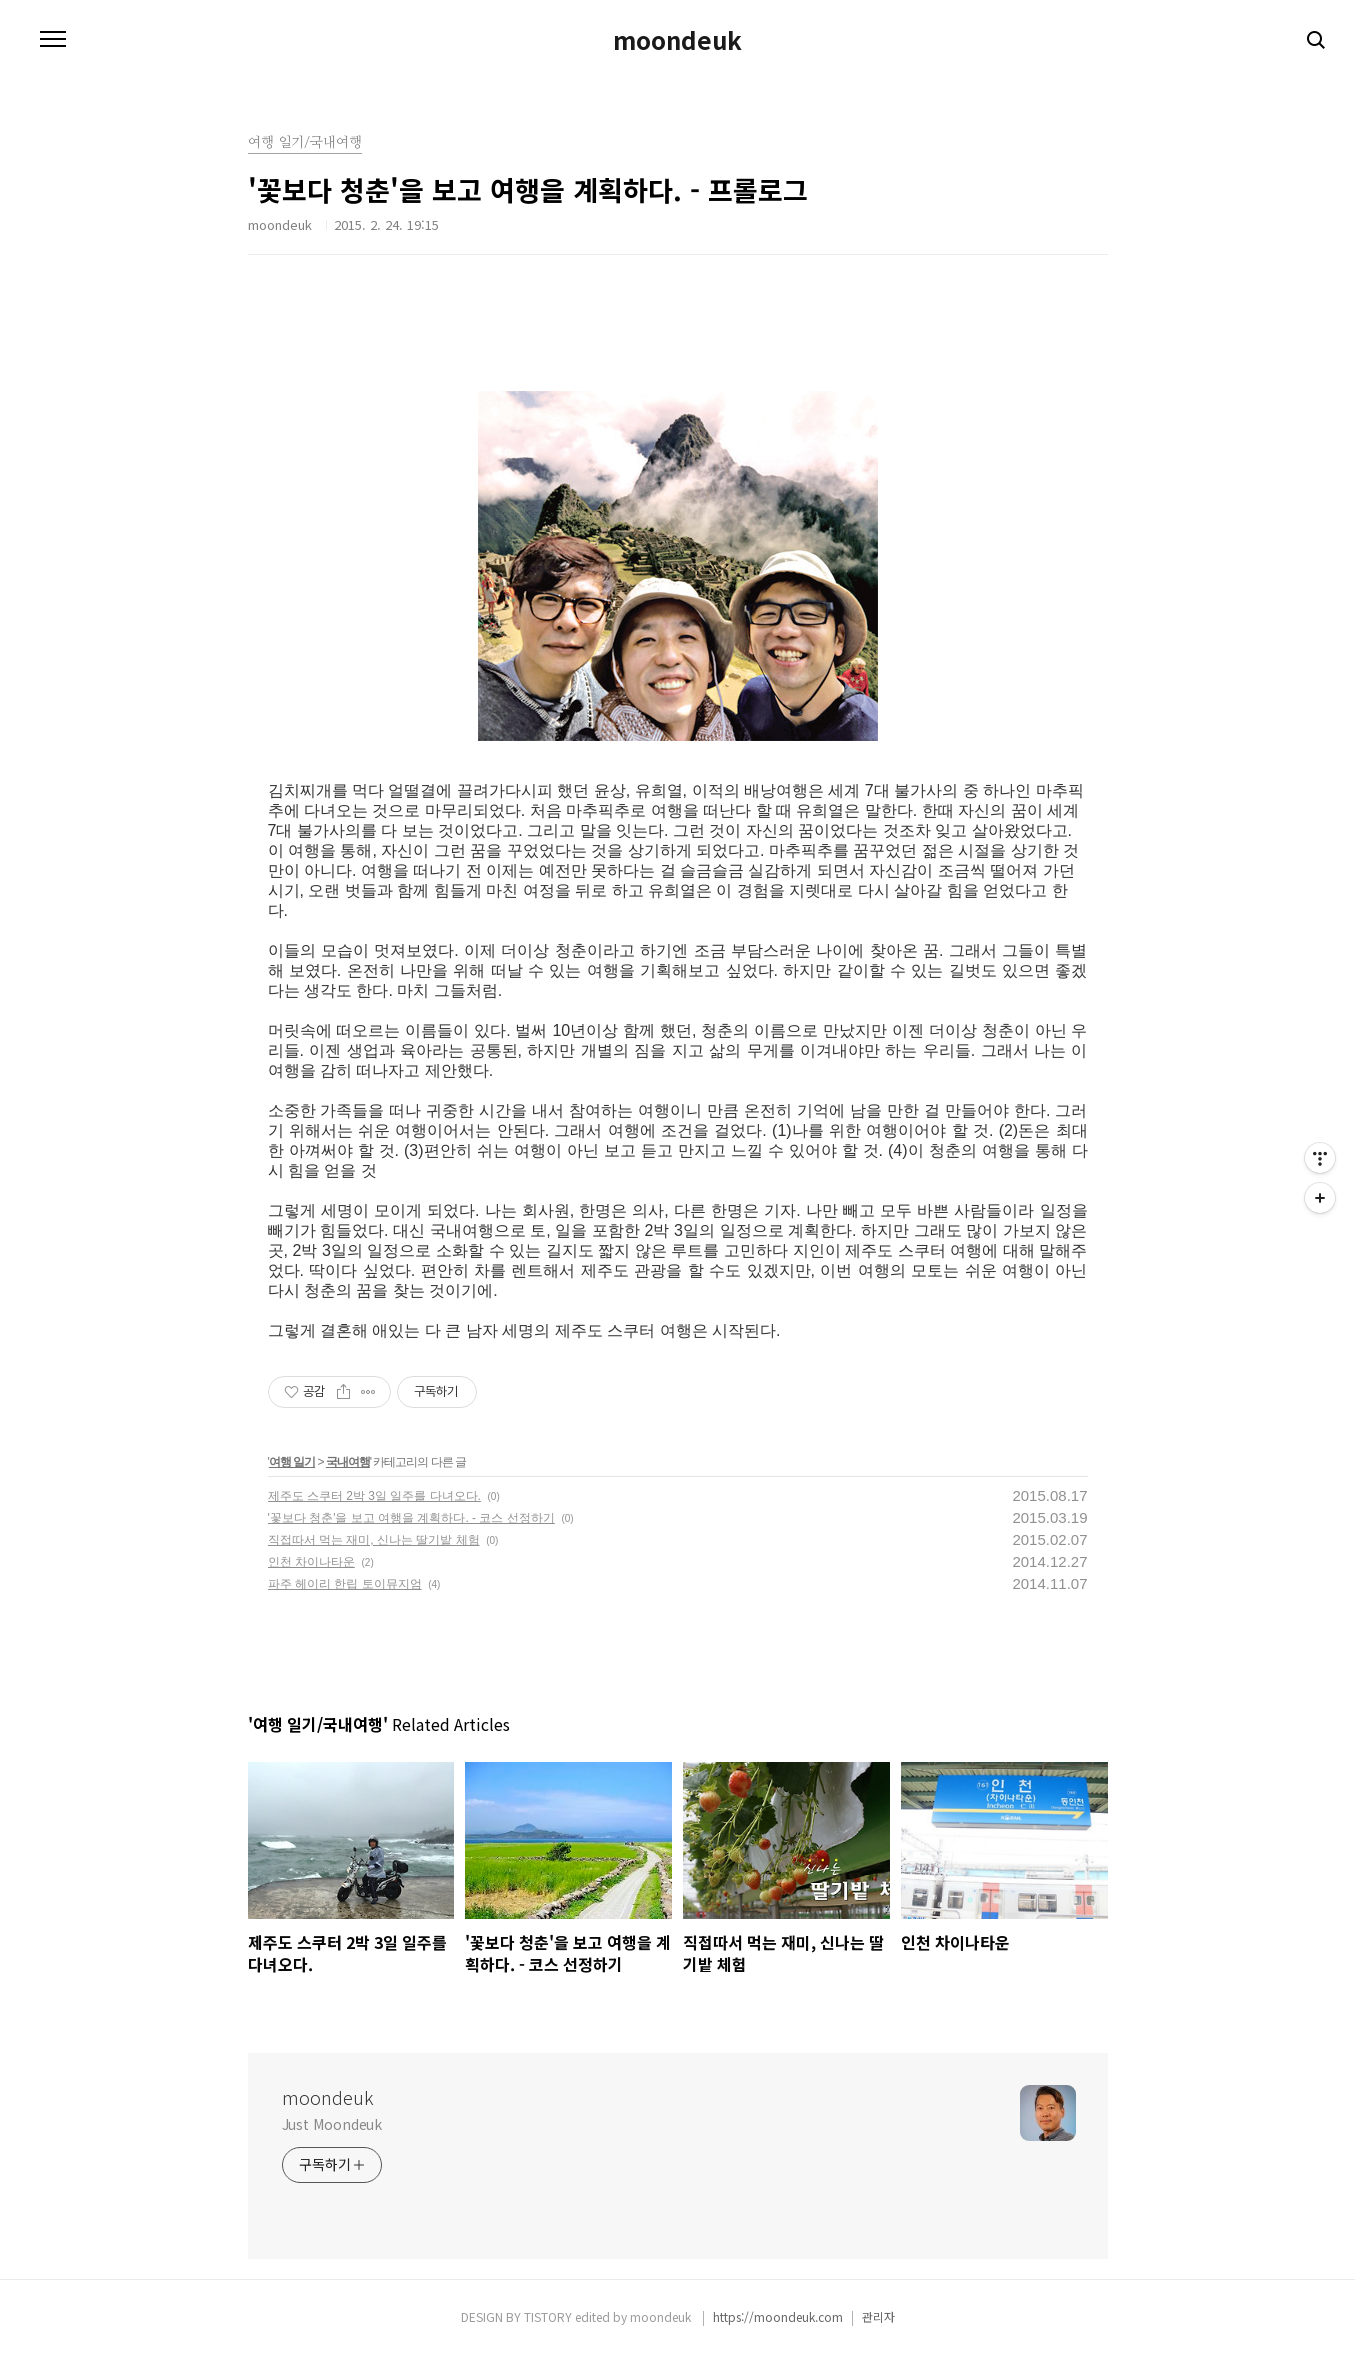  I want to click on Just Moondeuk, so click(332, 2124).